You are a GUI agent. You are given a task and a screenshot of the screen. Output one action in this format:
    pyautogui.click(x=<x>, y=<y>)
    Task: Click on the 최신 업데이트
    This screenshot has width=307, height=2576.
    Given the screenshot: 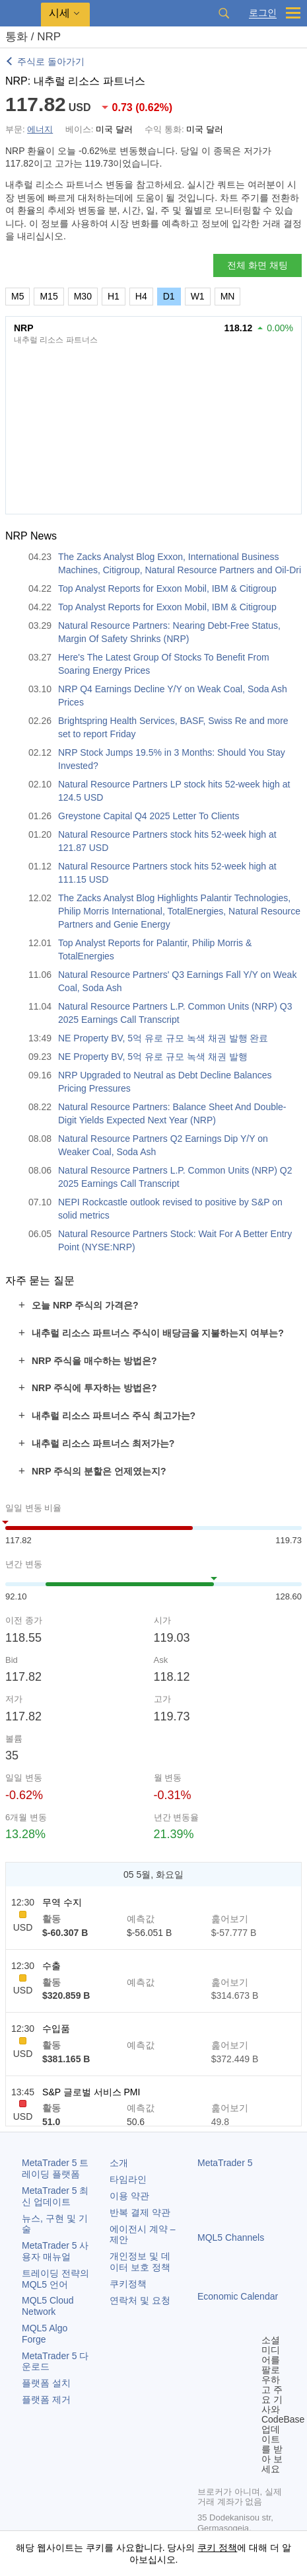 What is the action you would take?
    pyautogui.click(x=55, y=2196)
    